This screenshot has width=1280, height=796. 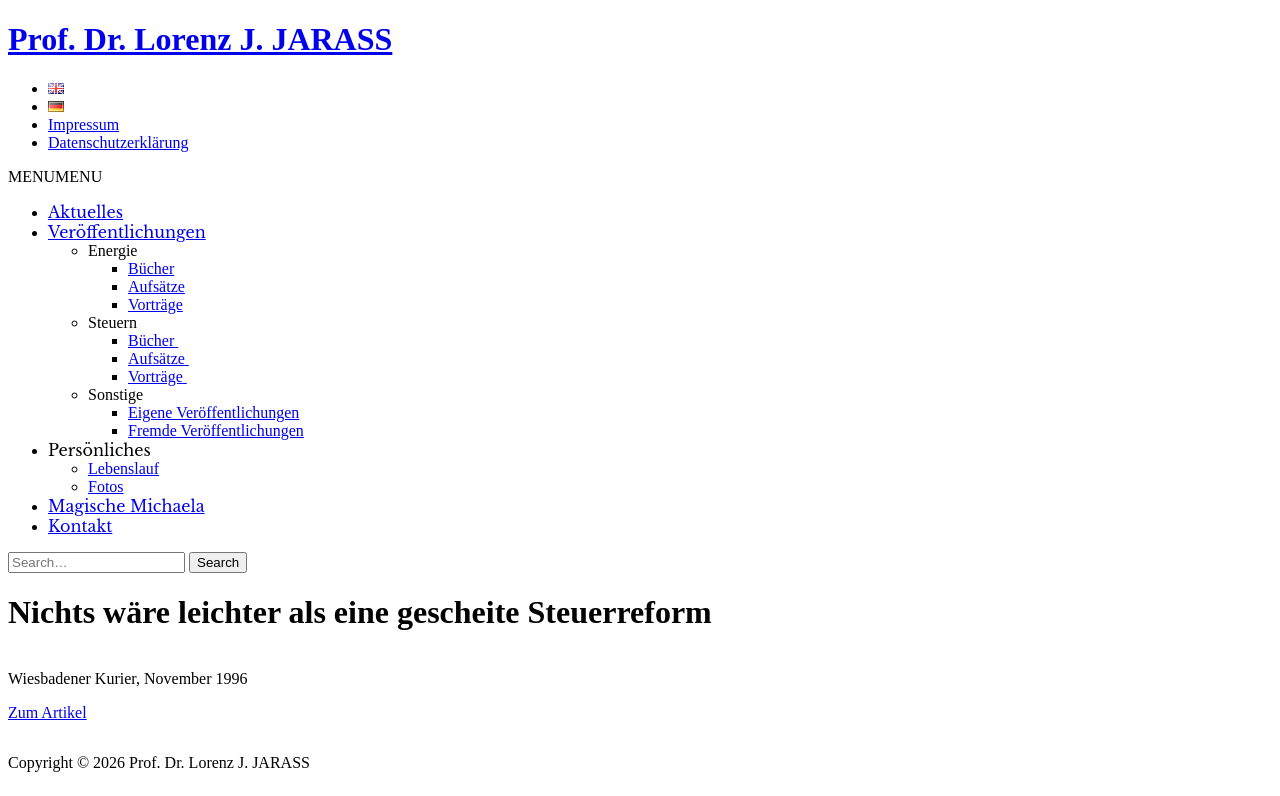 I want to click on Impressum, so click(x=83, y=124).